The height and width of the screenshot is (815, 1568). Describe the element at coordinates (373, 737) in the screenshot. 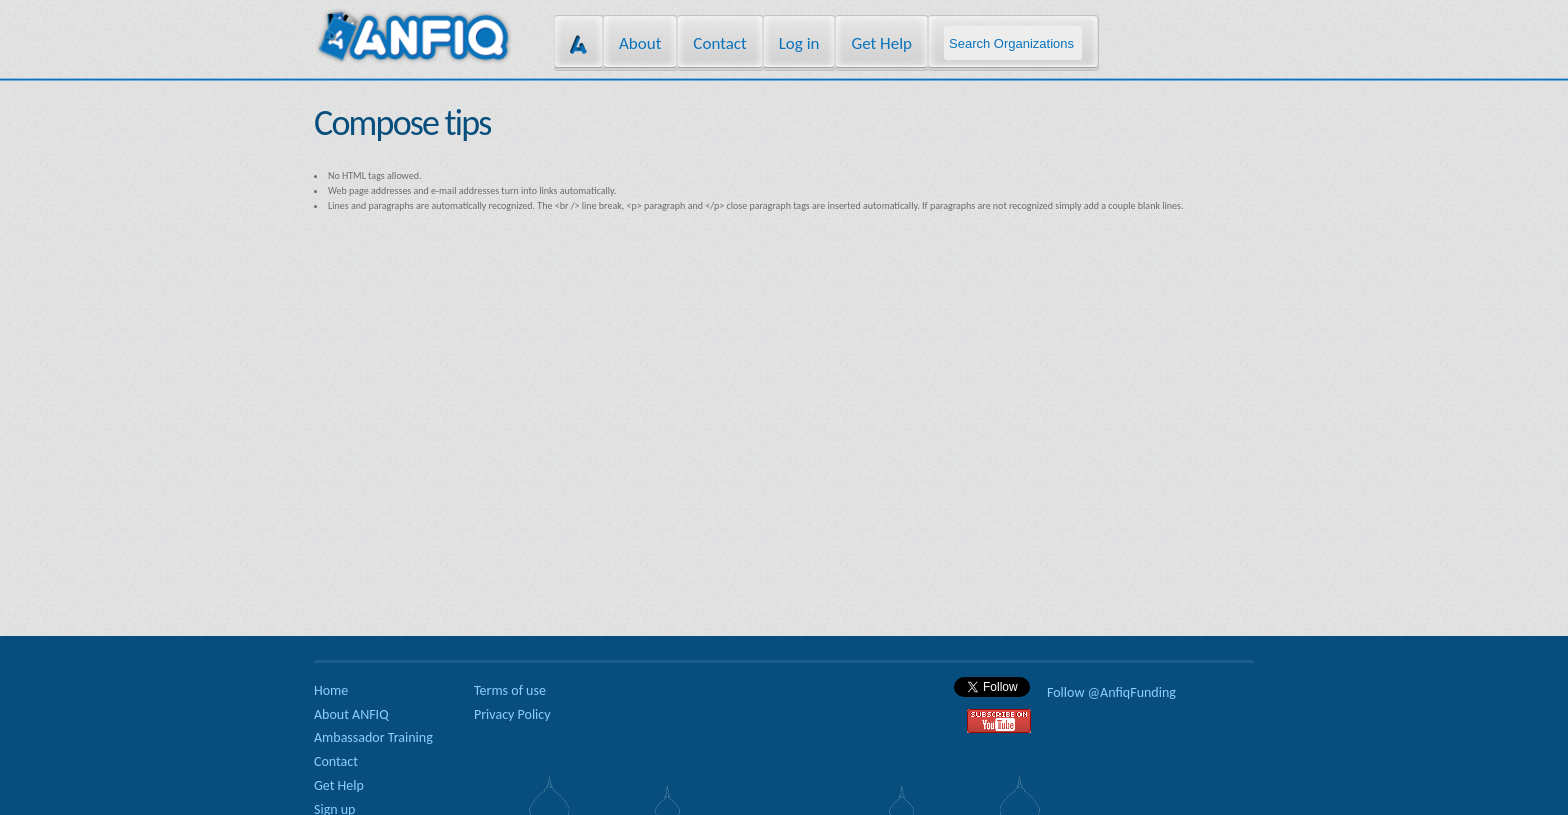

I see `Ambassador Training` at that location.